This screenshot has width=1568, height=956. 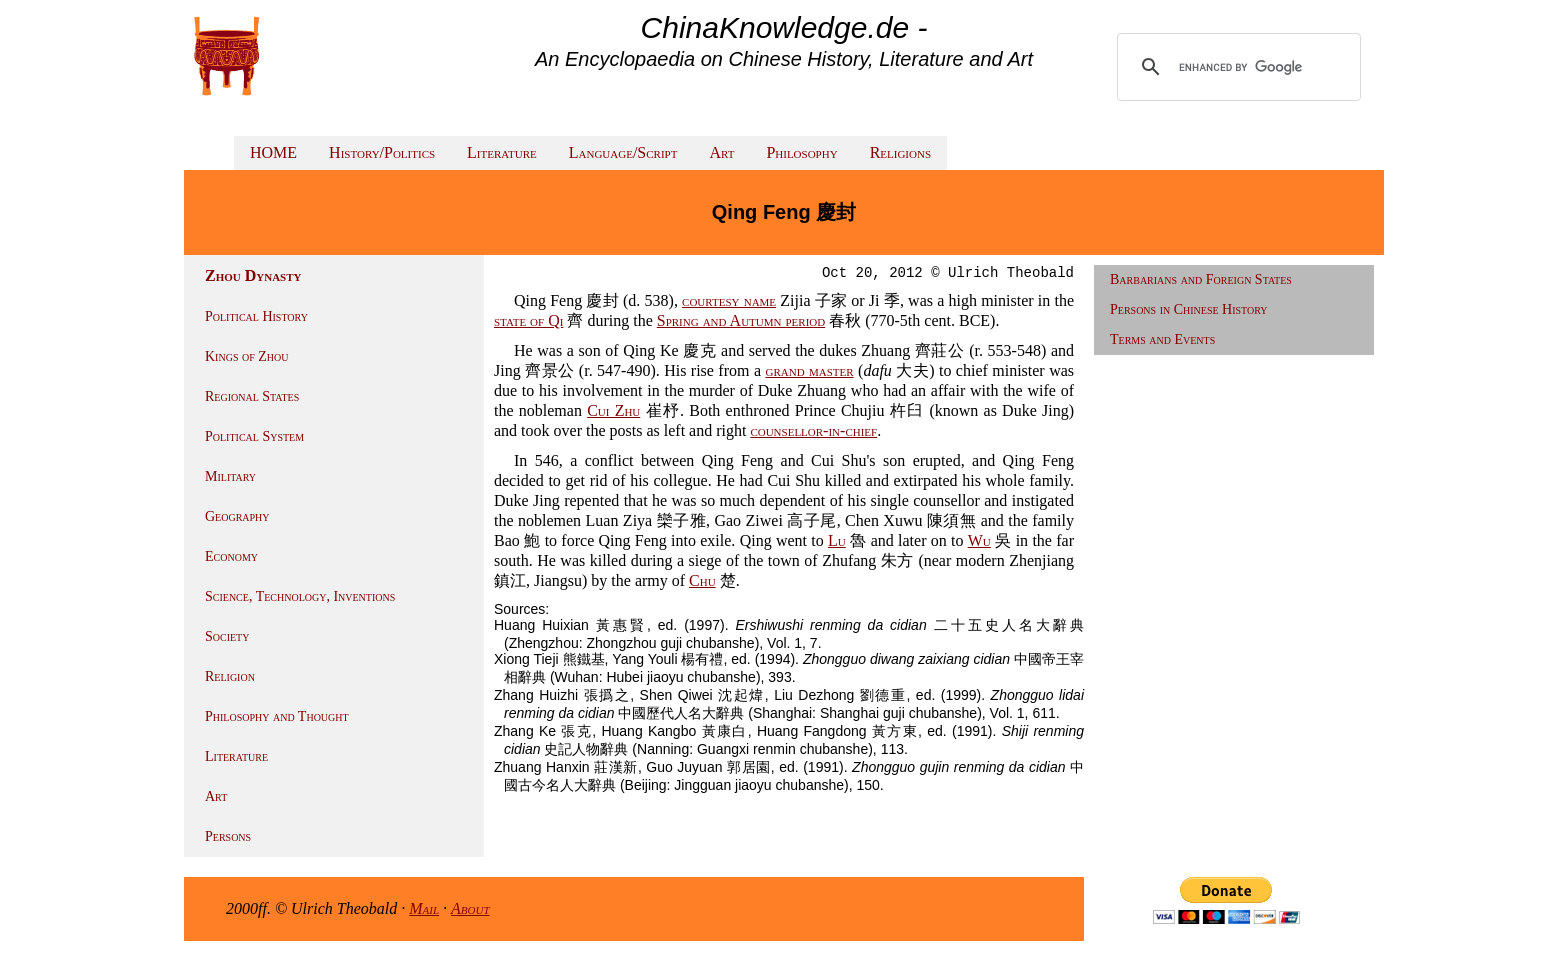 What do you see at coordinates (1189, 309) in the screenshot?
I see `Persons in Chinese History` at bounding box center [1189, 309].